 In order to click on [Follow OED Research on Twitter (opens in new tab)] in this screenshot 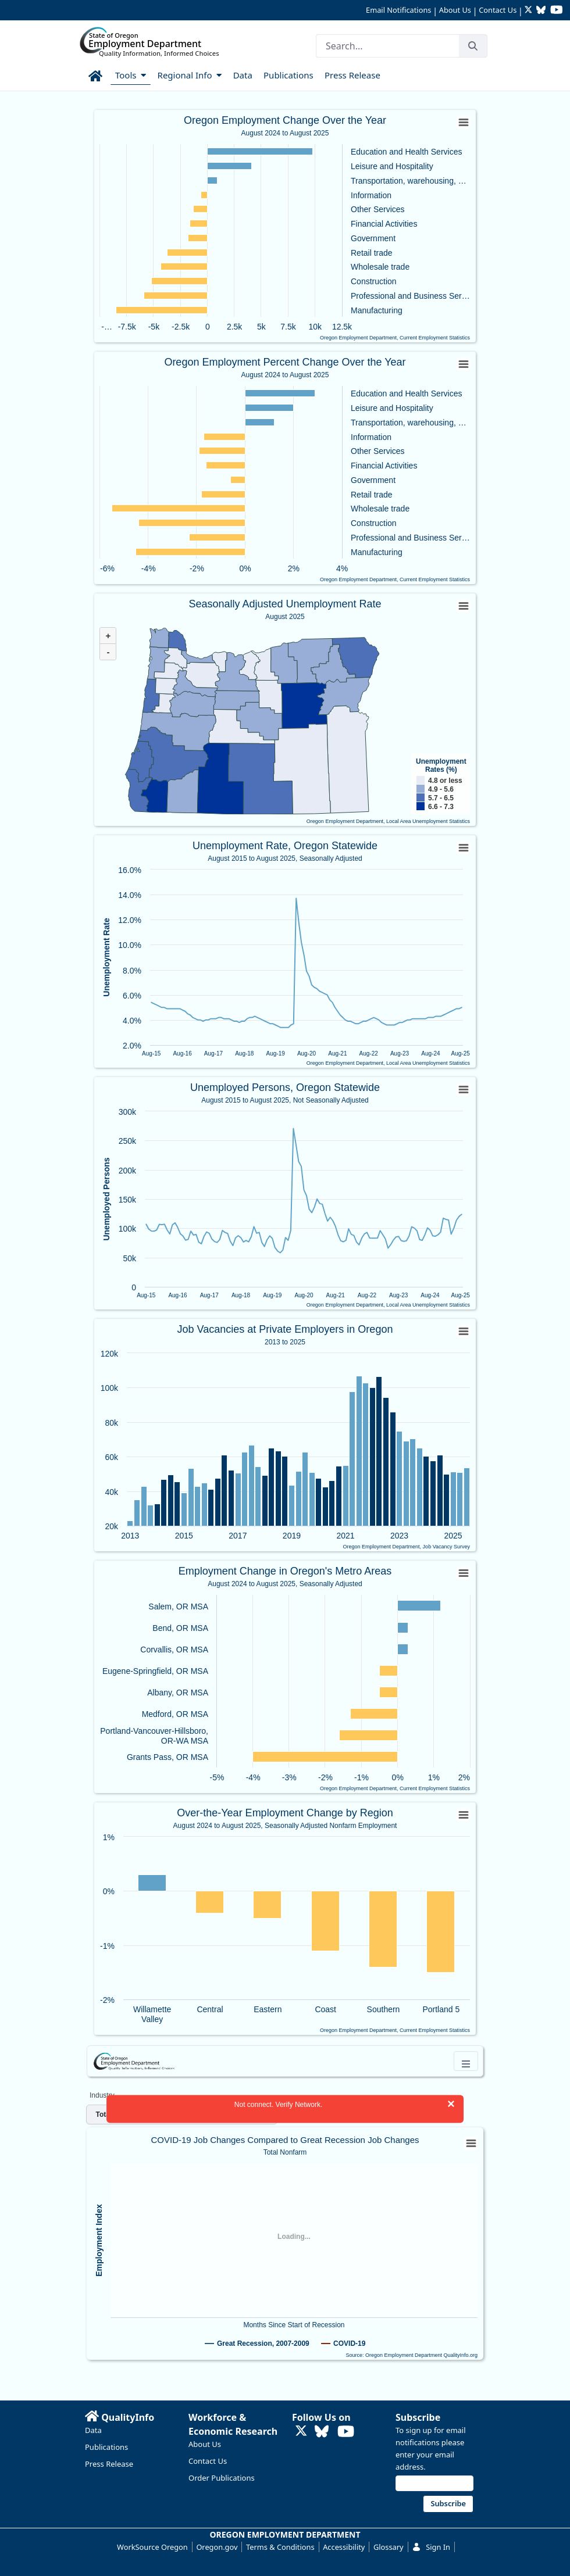, I will do `click(530, 11)`.